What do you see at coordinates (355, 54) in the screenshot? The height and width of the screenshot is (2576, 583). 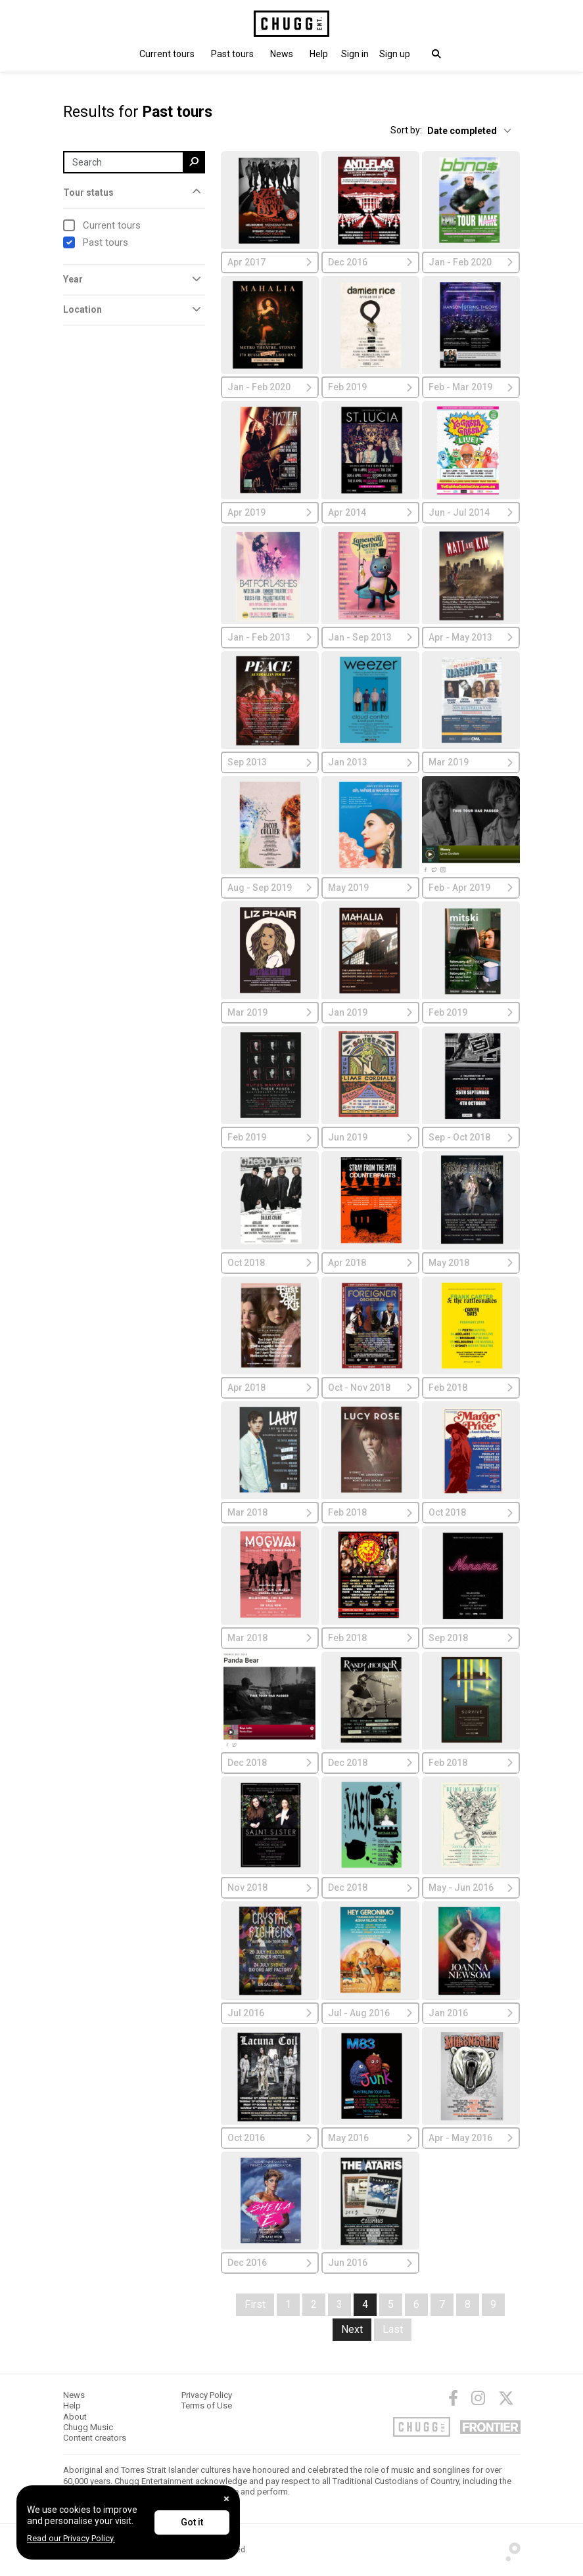 I see `[button]` at bounding box center [355, 54].